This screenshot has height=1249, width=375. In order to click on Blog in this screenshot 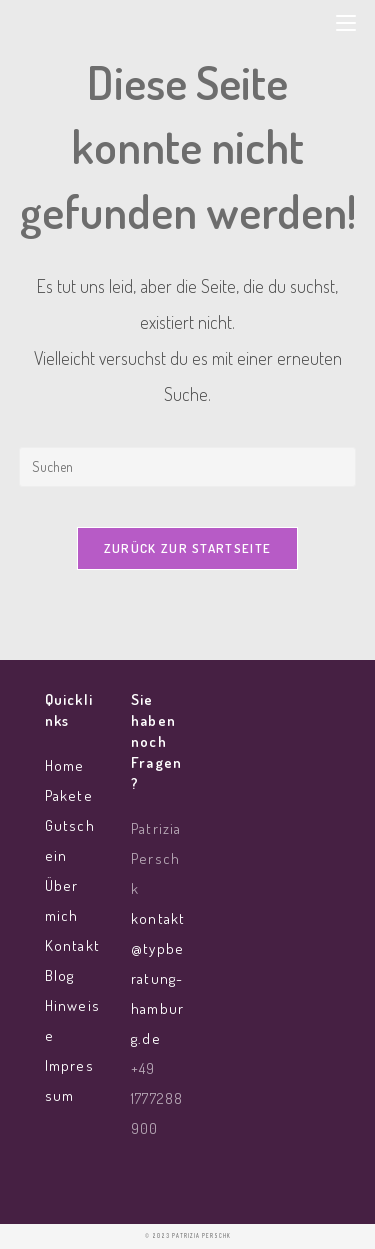, I will do `click(59, 975)`.